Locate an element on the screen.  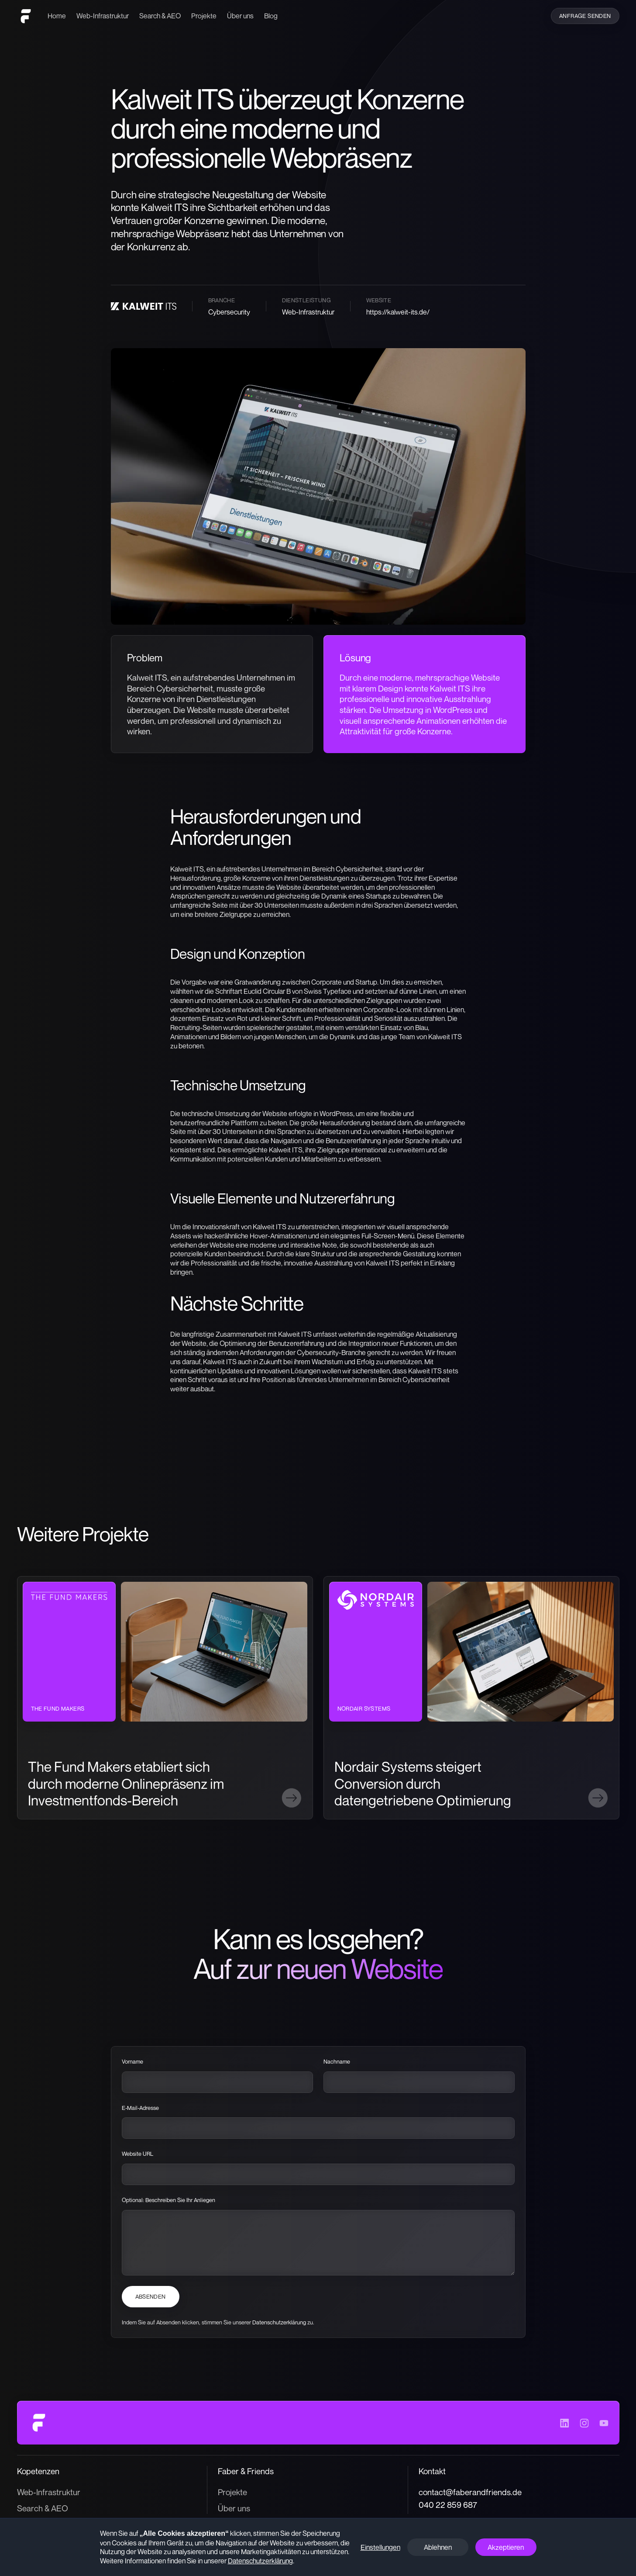
Website URL is located at coordinates (137, 2154).